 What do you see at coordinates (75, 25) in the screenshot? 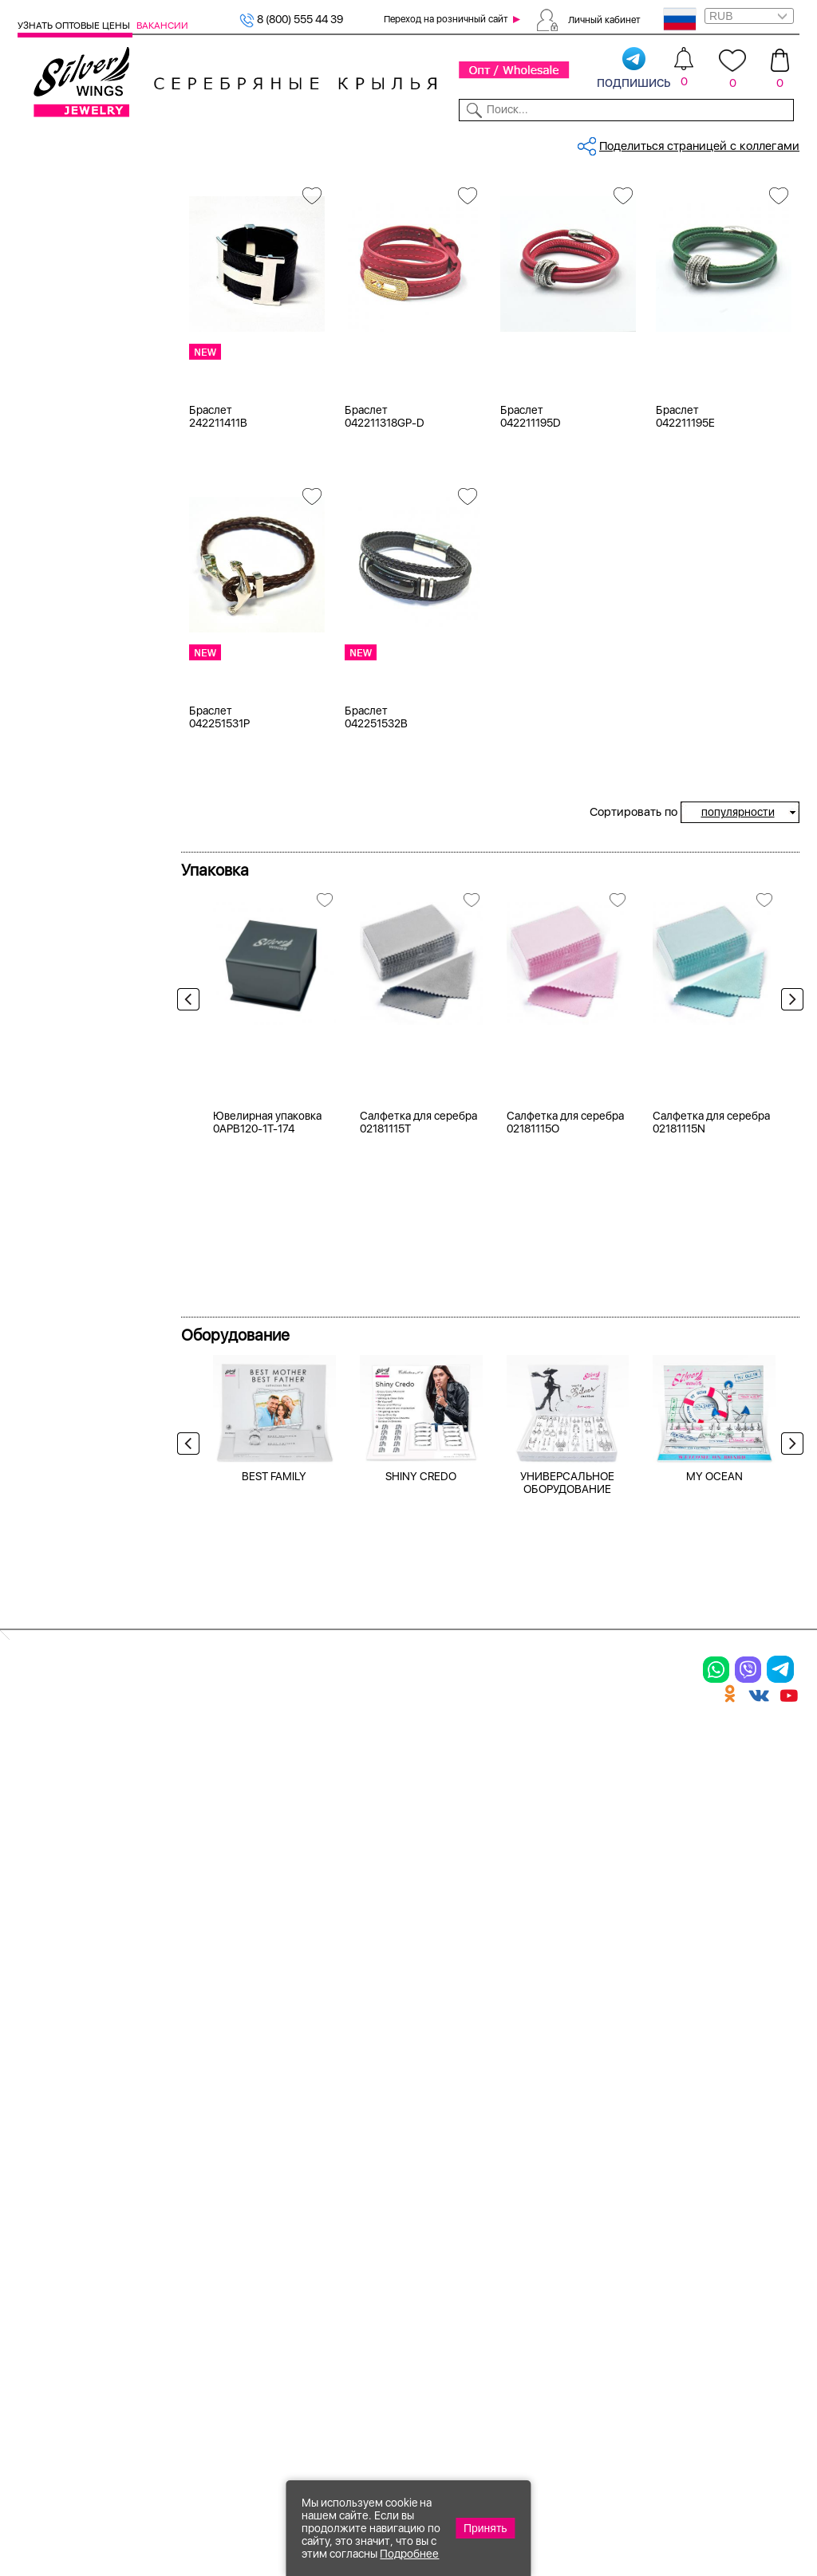
I see `Узнать оптовые цены` at bounding box center [75, 25].